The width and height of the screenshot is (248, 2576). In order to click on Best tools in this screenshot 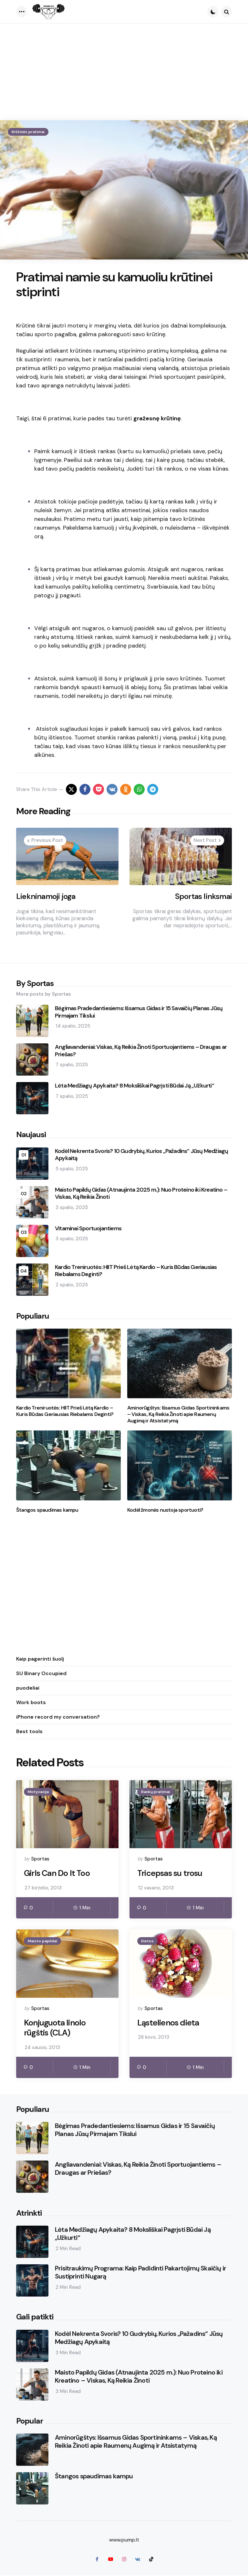, I will do `click(29, 1731)`.